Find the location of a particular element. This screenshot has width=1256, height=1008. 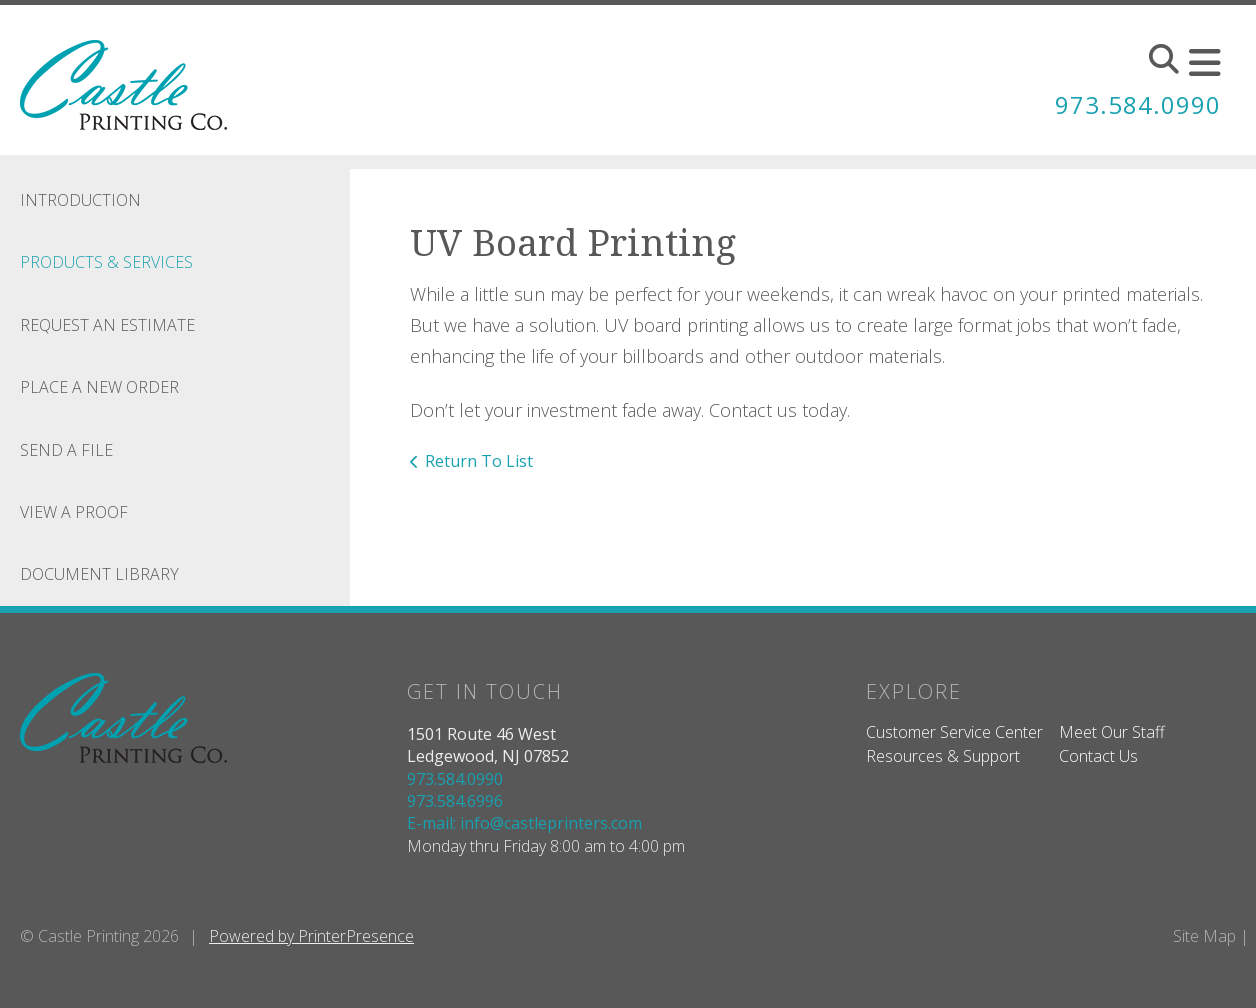

Place A New Order is located at coordinates (99, 387).